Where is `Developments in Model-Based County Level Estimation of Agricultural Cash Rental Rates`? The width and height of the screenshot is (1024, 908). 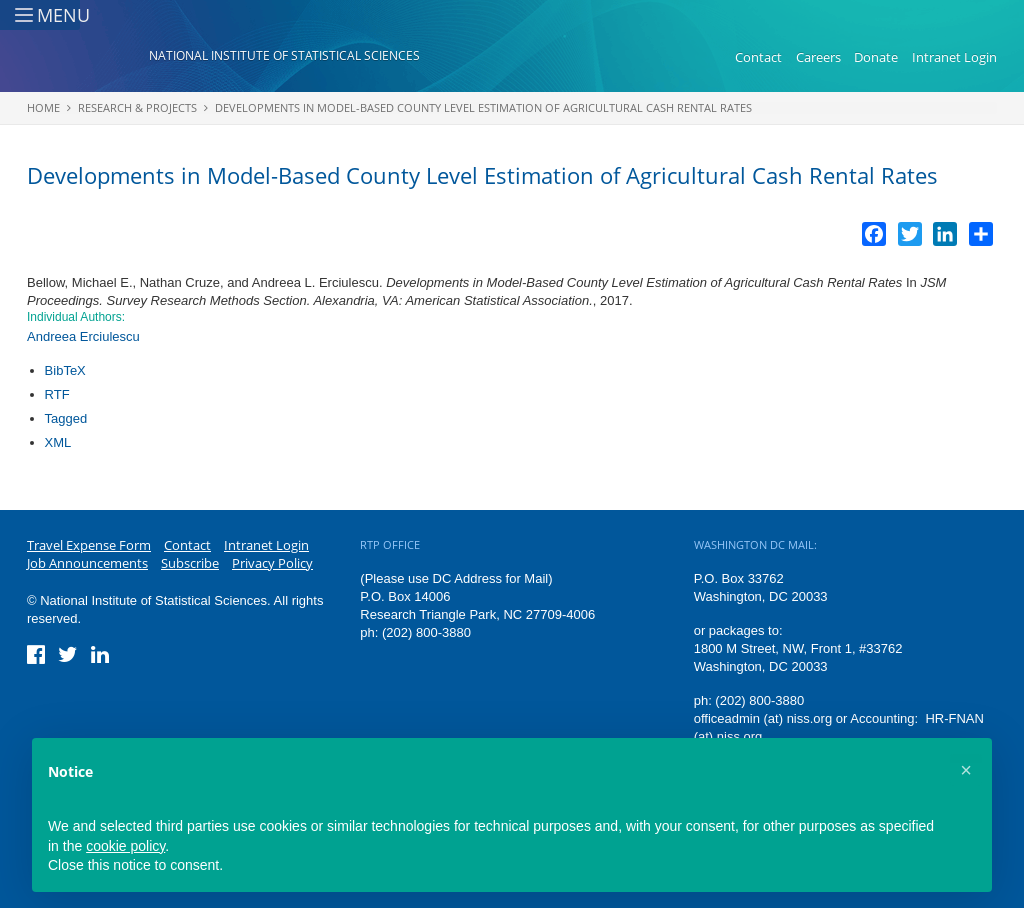 Developments in Model-Based County Level Estimation of Agricultural Cash Rental Rates is located at coordinates (483, 107).